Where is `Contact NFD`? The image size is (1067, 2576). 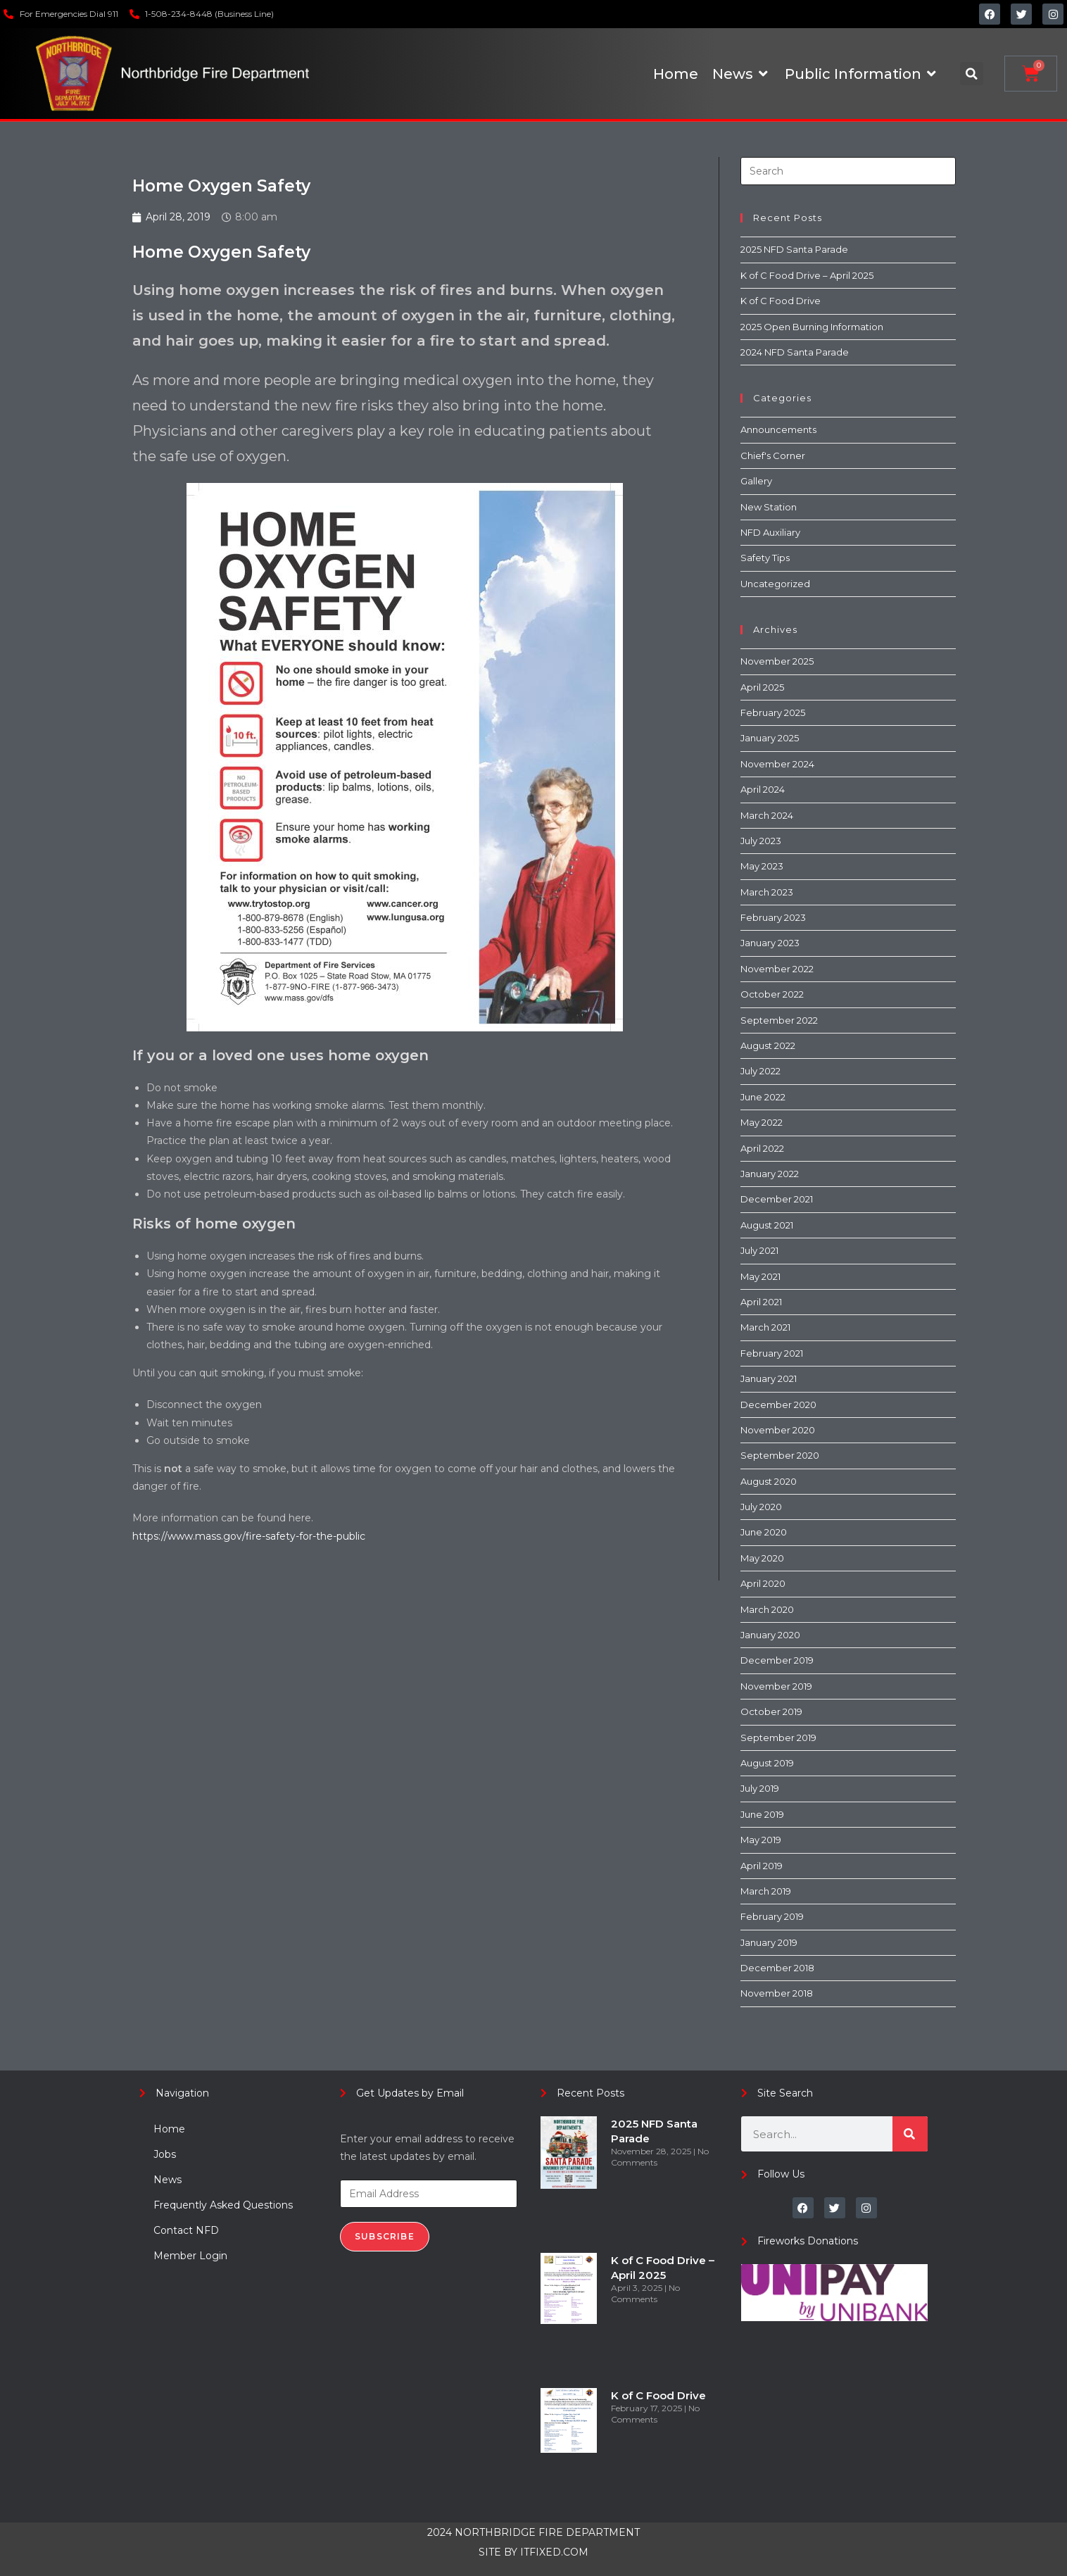
Contact NFD is located at coordinates (186, 2230).